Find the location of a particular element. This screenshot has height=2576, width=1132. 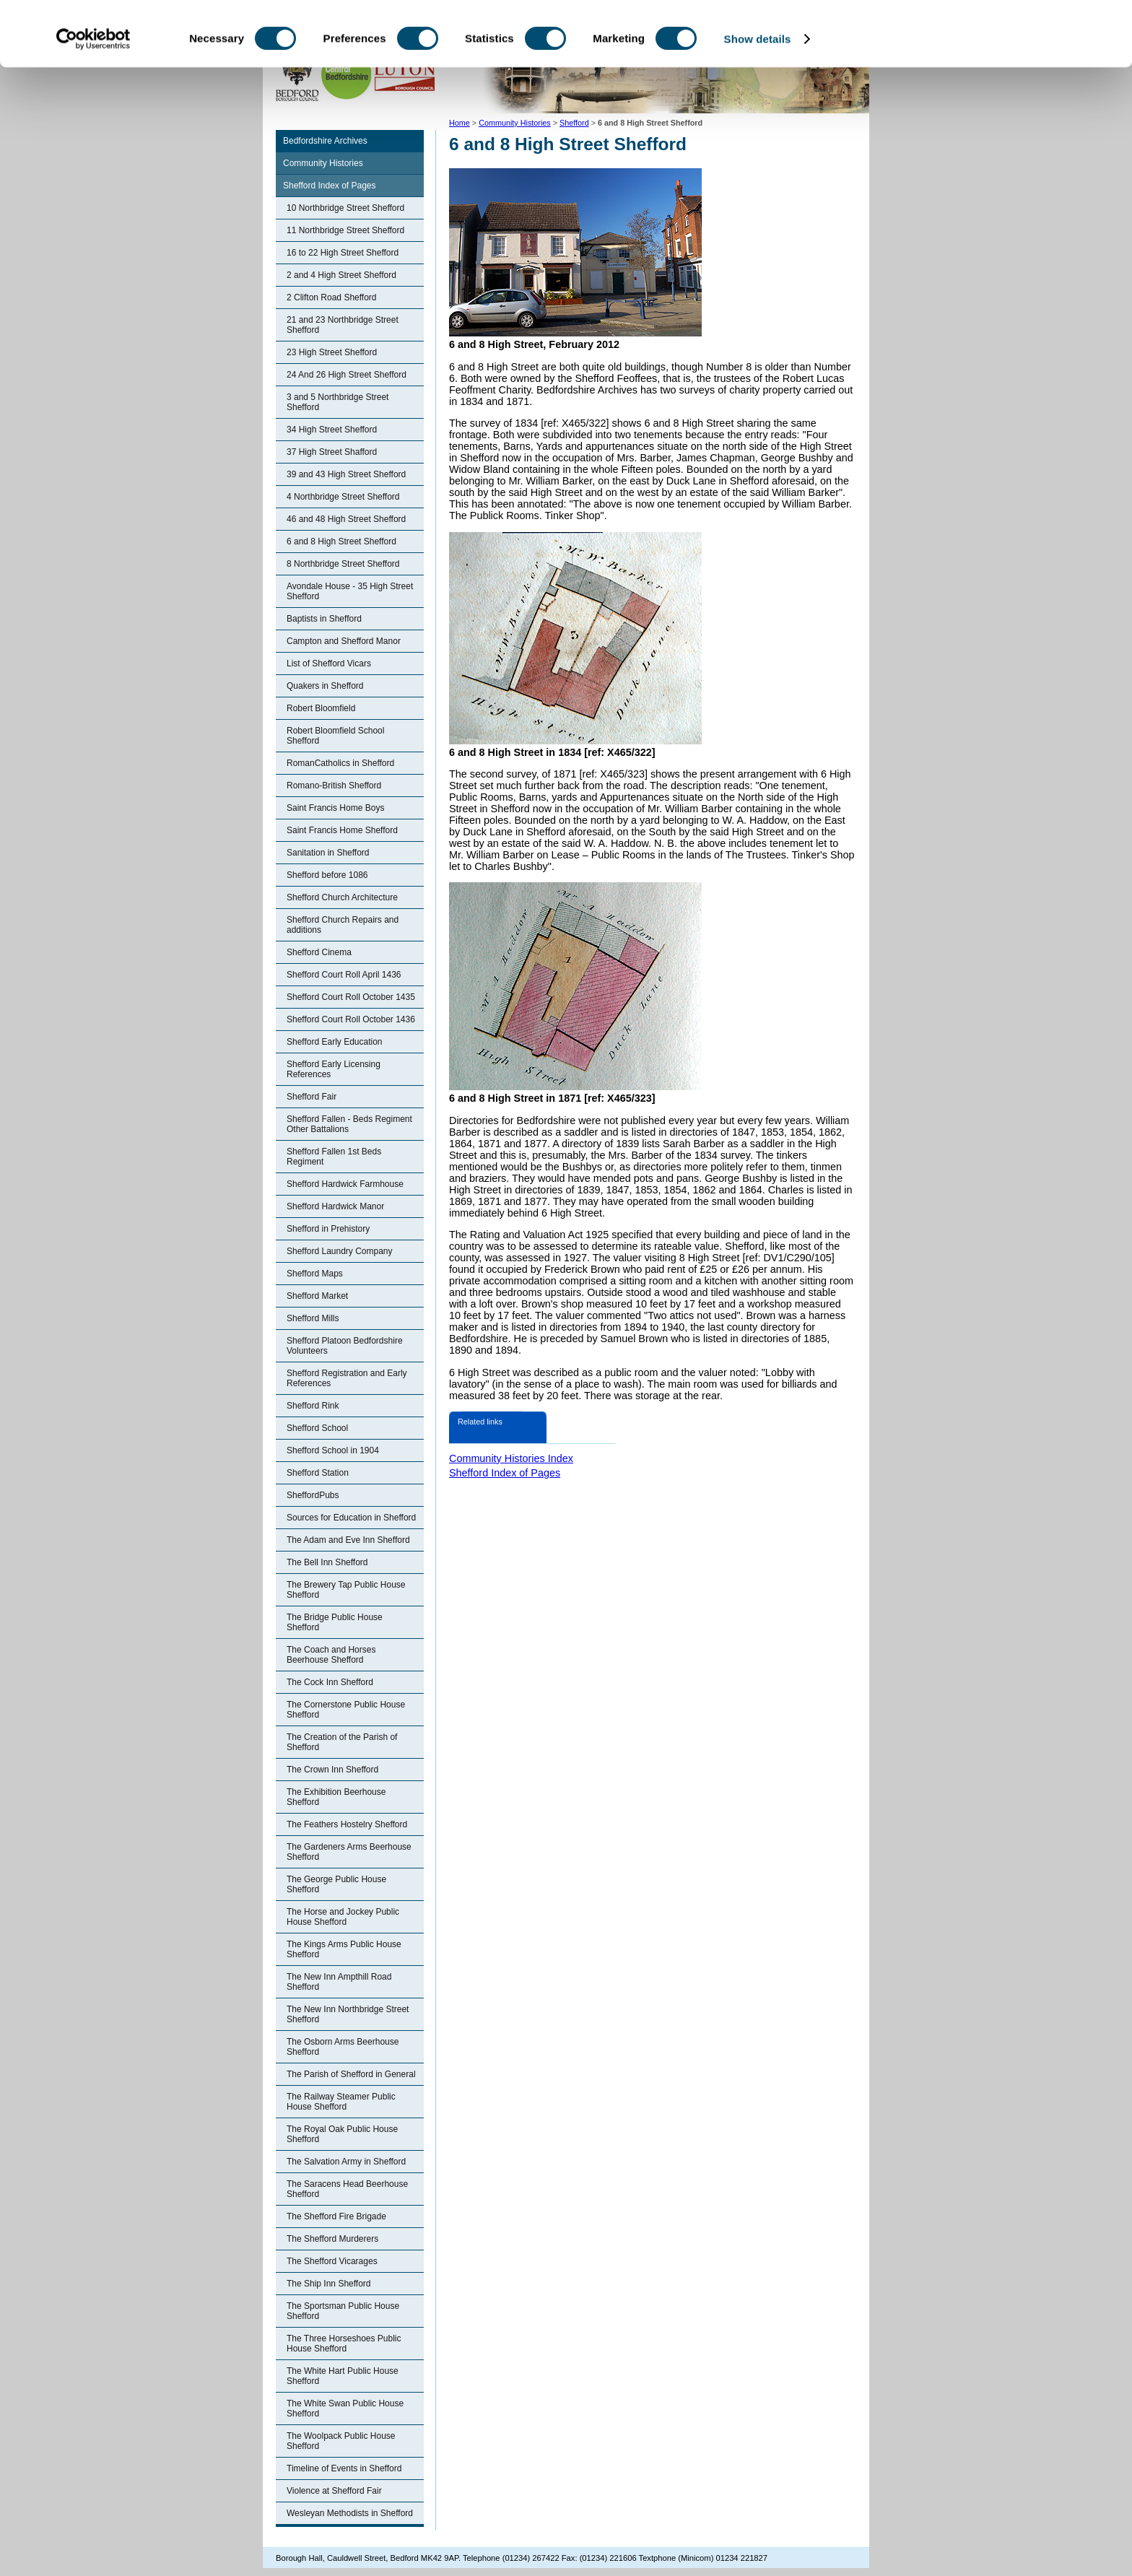

Saint Francis Home Boys is located at coordinates (335, 808).